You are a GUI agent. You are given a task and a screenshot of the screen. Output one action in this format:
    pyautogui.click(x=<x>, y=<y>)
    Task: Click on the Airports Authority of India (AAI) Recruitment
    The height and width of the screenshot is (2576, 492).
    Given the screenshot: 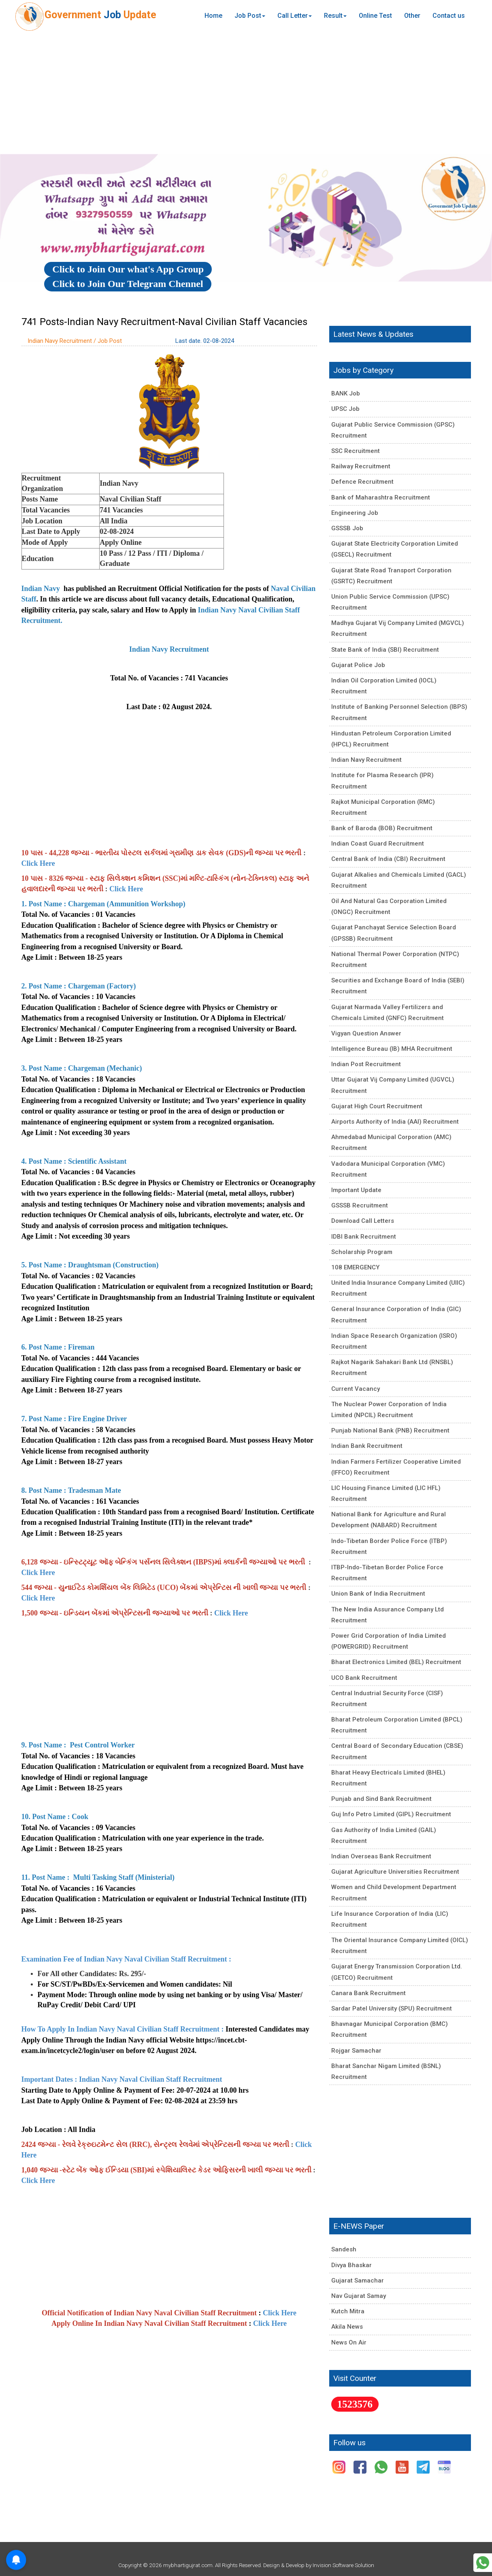 What is the action you would take?
    pyautogui.click(x=395, y=1121)
    